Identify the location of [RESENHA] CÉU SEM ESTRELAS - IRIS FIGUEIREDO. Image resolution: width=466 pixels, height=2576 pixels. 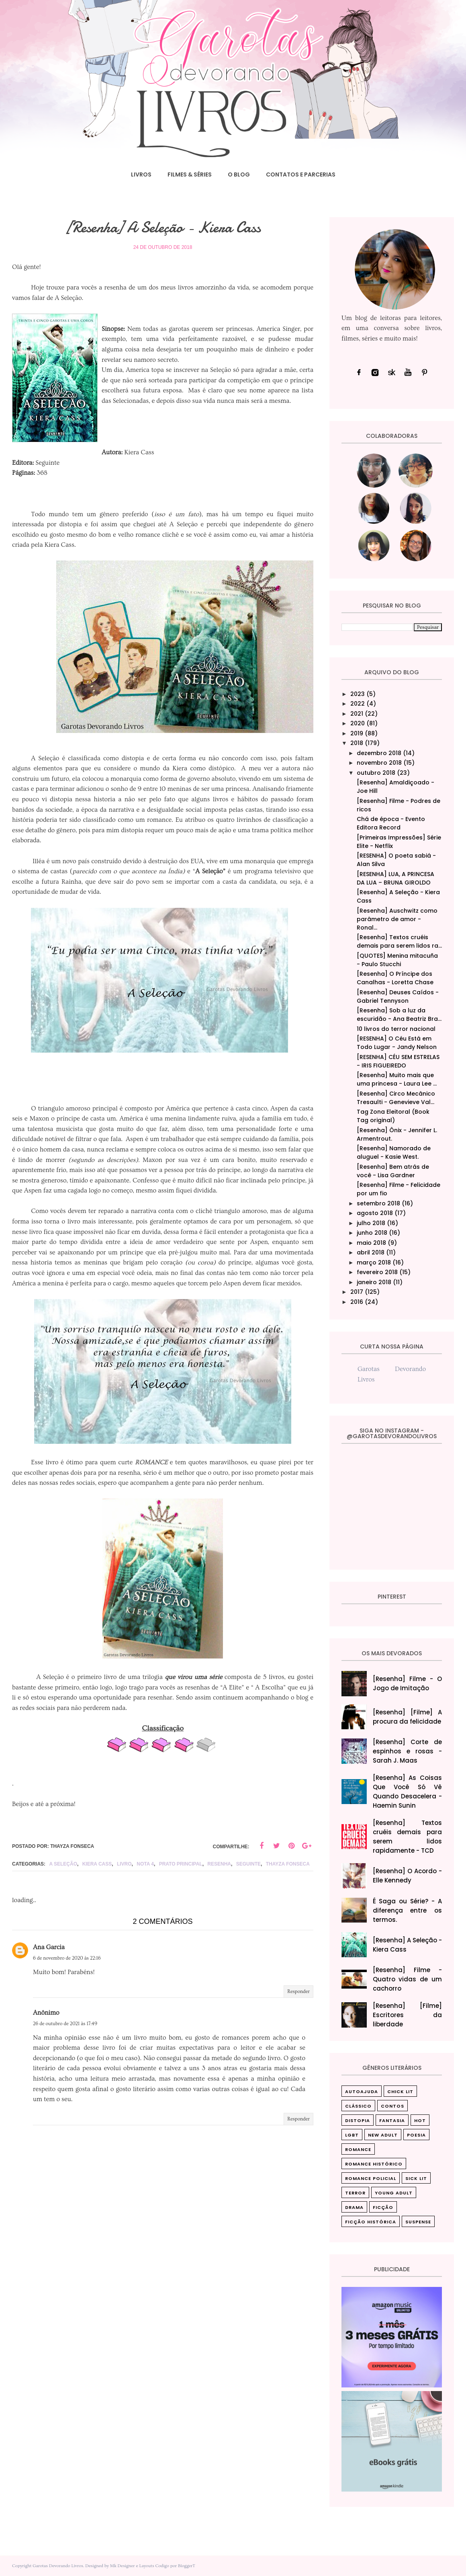
(398, 1061).